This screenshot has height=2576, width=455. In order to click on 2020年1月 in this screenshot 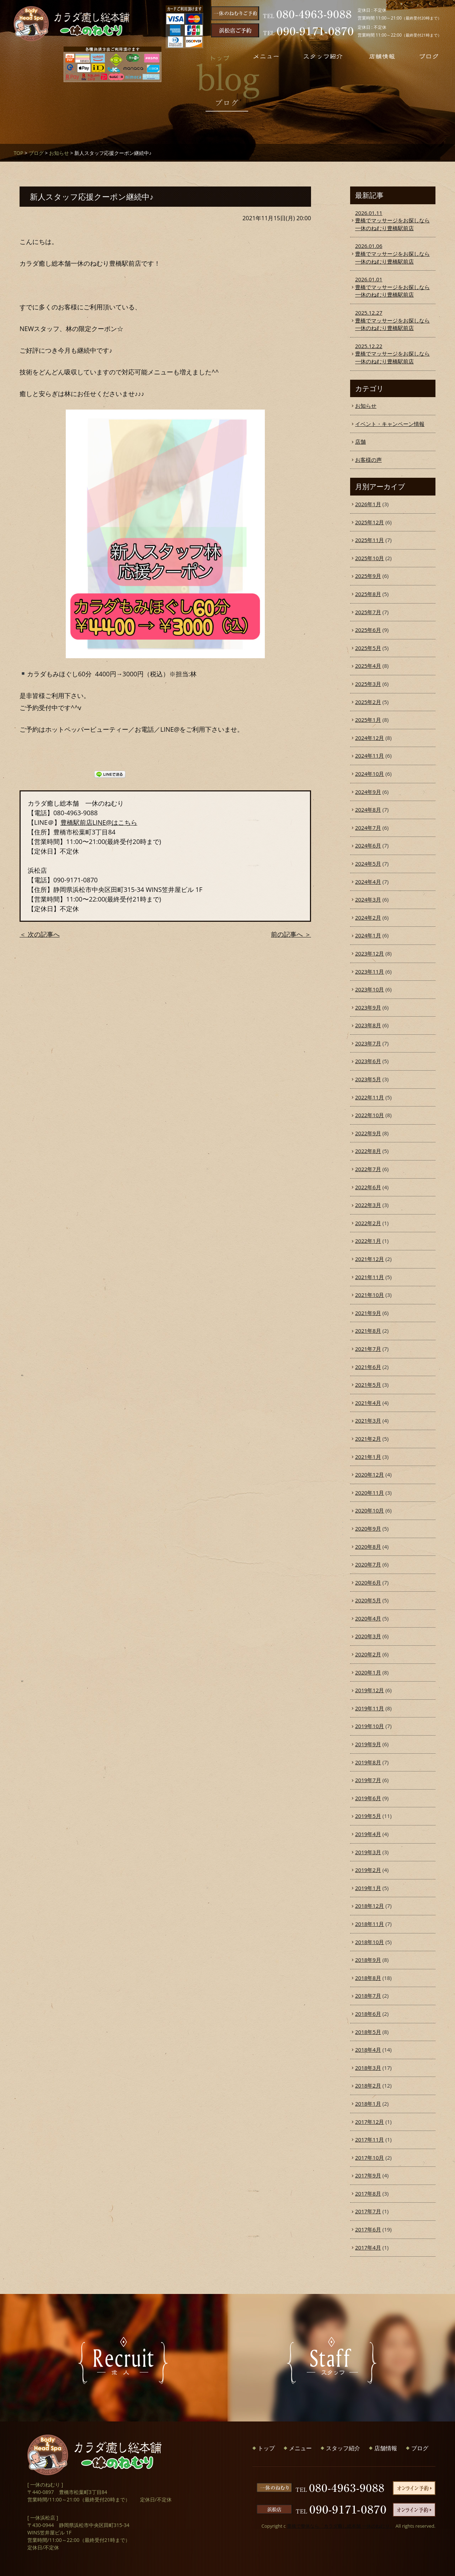, I will do `click(368, 1672)`.